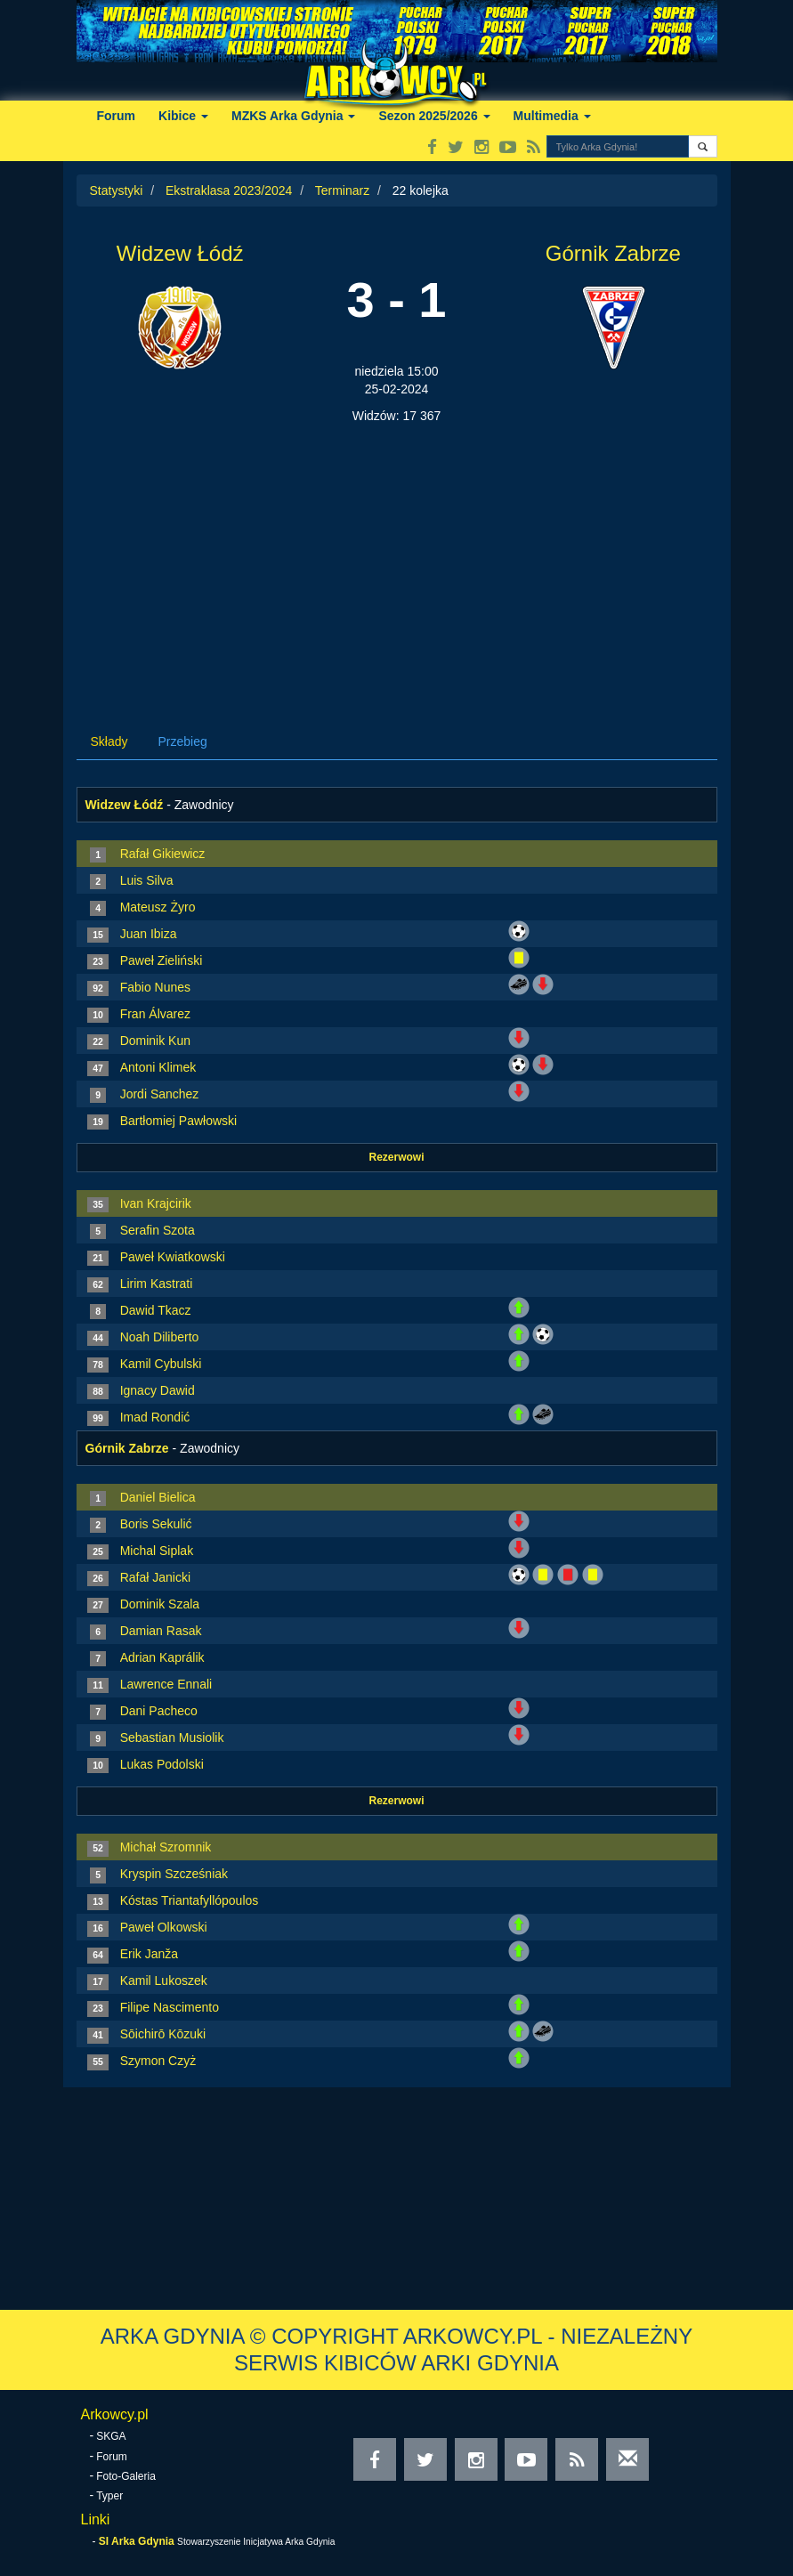 This screenshot has height=2576, width=793. I want to click on Szymon Czyż, so click(158, 2061).